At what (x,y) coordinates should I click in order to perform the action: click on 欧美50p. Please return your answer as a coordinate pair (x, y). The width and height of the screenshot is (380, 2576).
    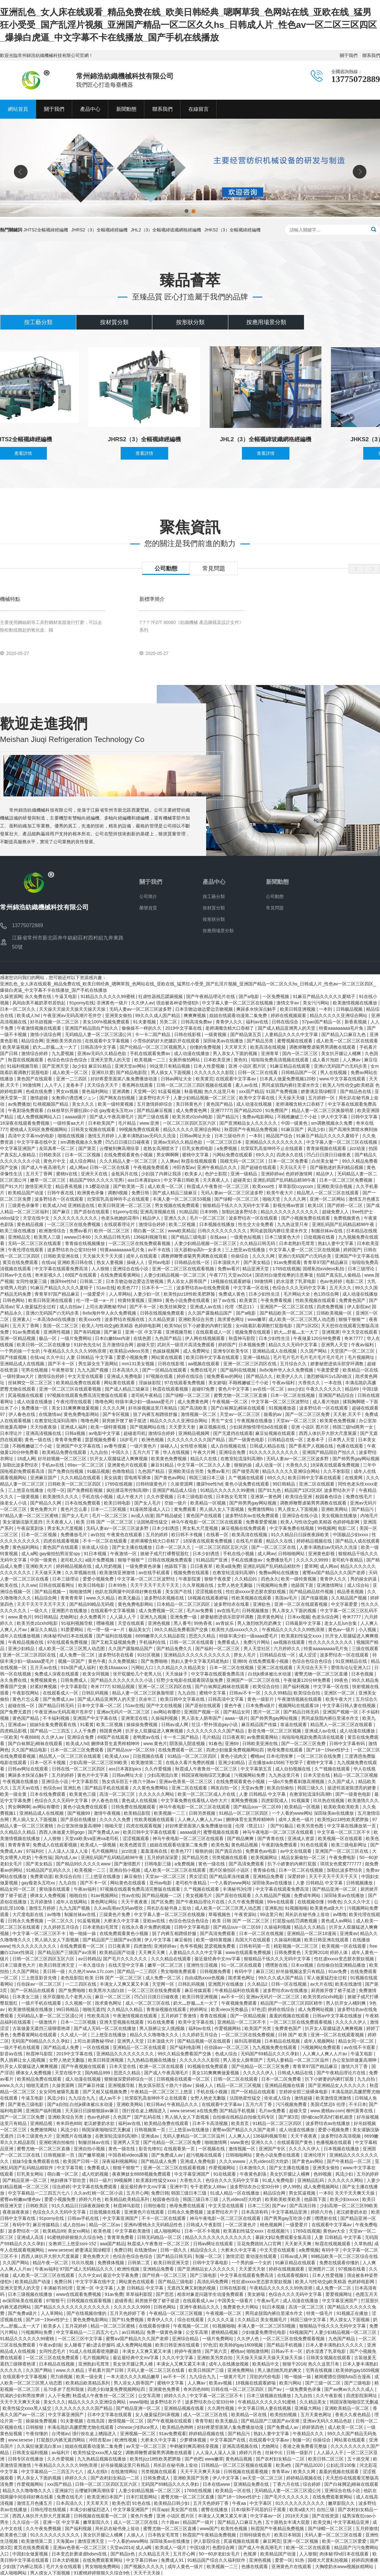
    Looking at the image, I should click on (172, 1325).